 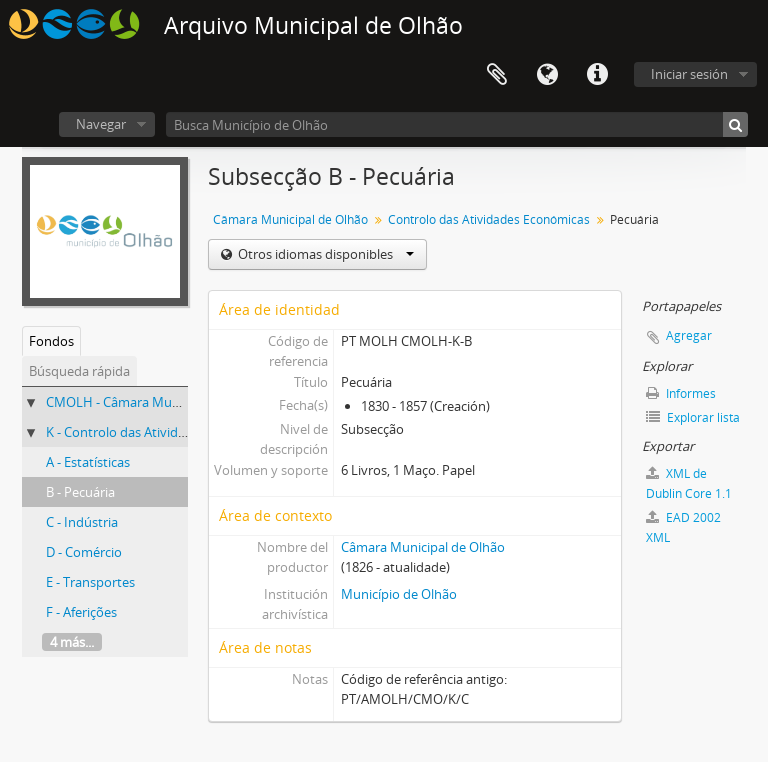 What do you see at coordinates (51, 341) in the screenshot?
I see `Fondos` at bounding box center [51, 341].